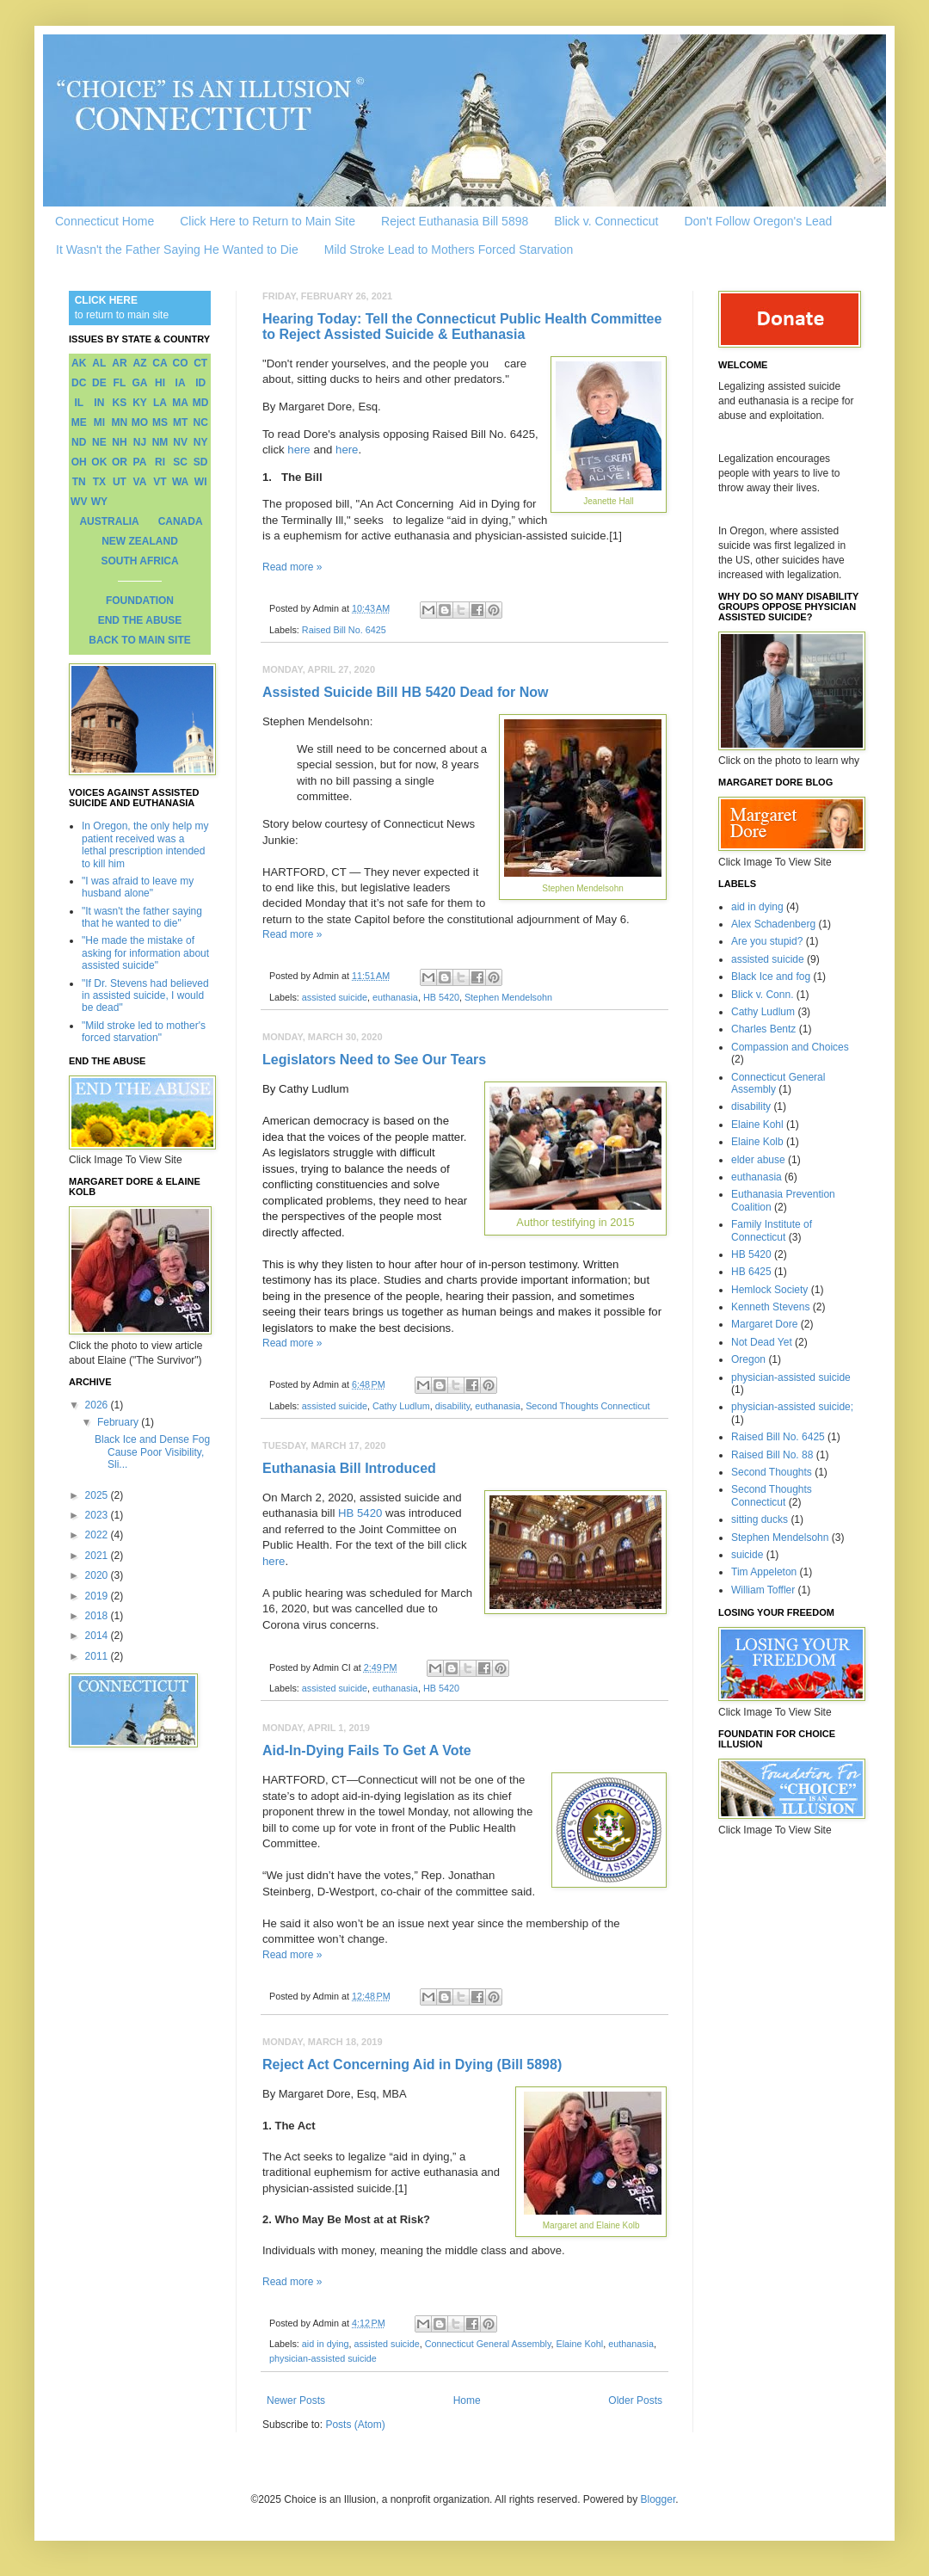  I want to click on Blogger, so click(658, 2499).